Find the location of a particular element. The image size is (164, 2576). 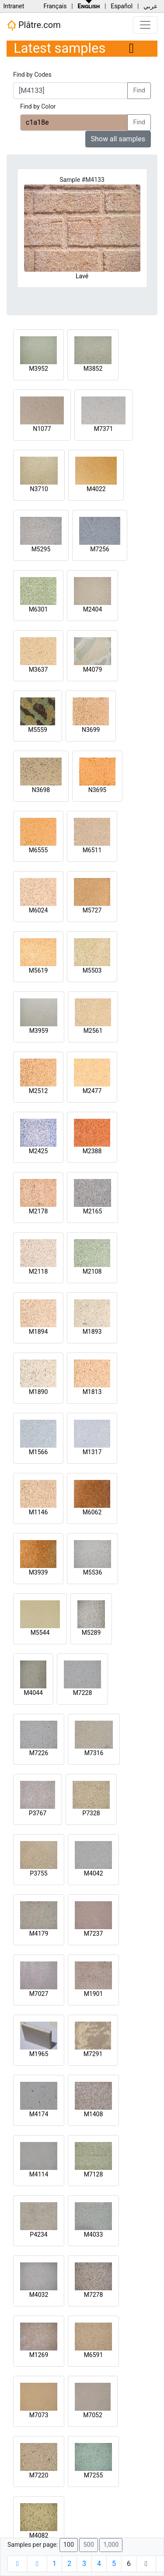

P3755 is located at coordinates (38, 1873).